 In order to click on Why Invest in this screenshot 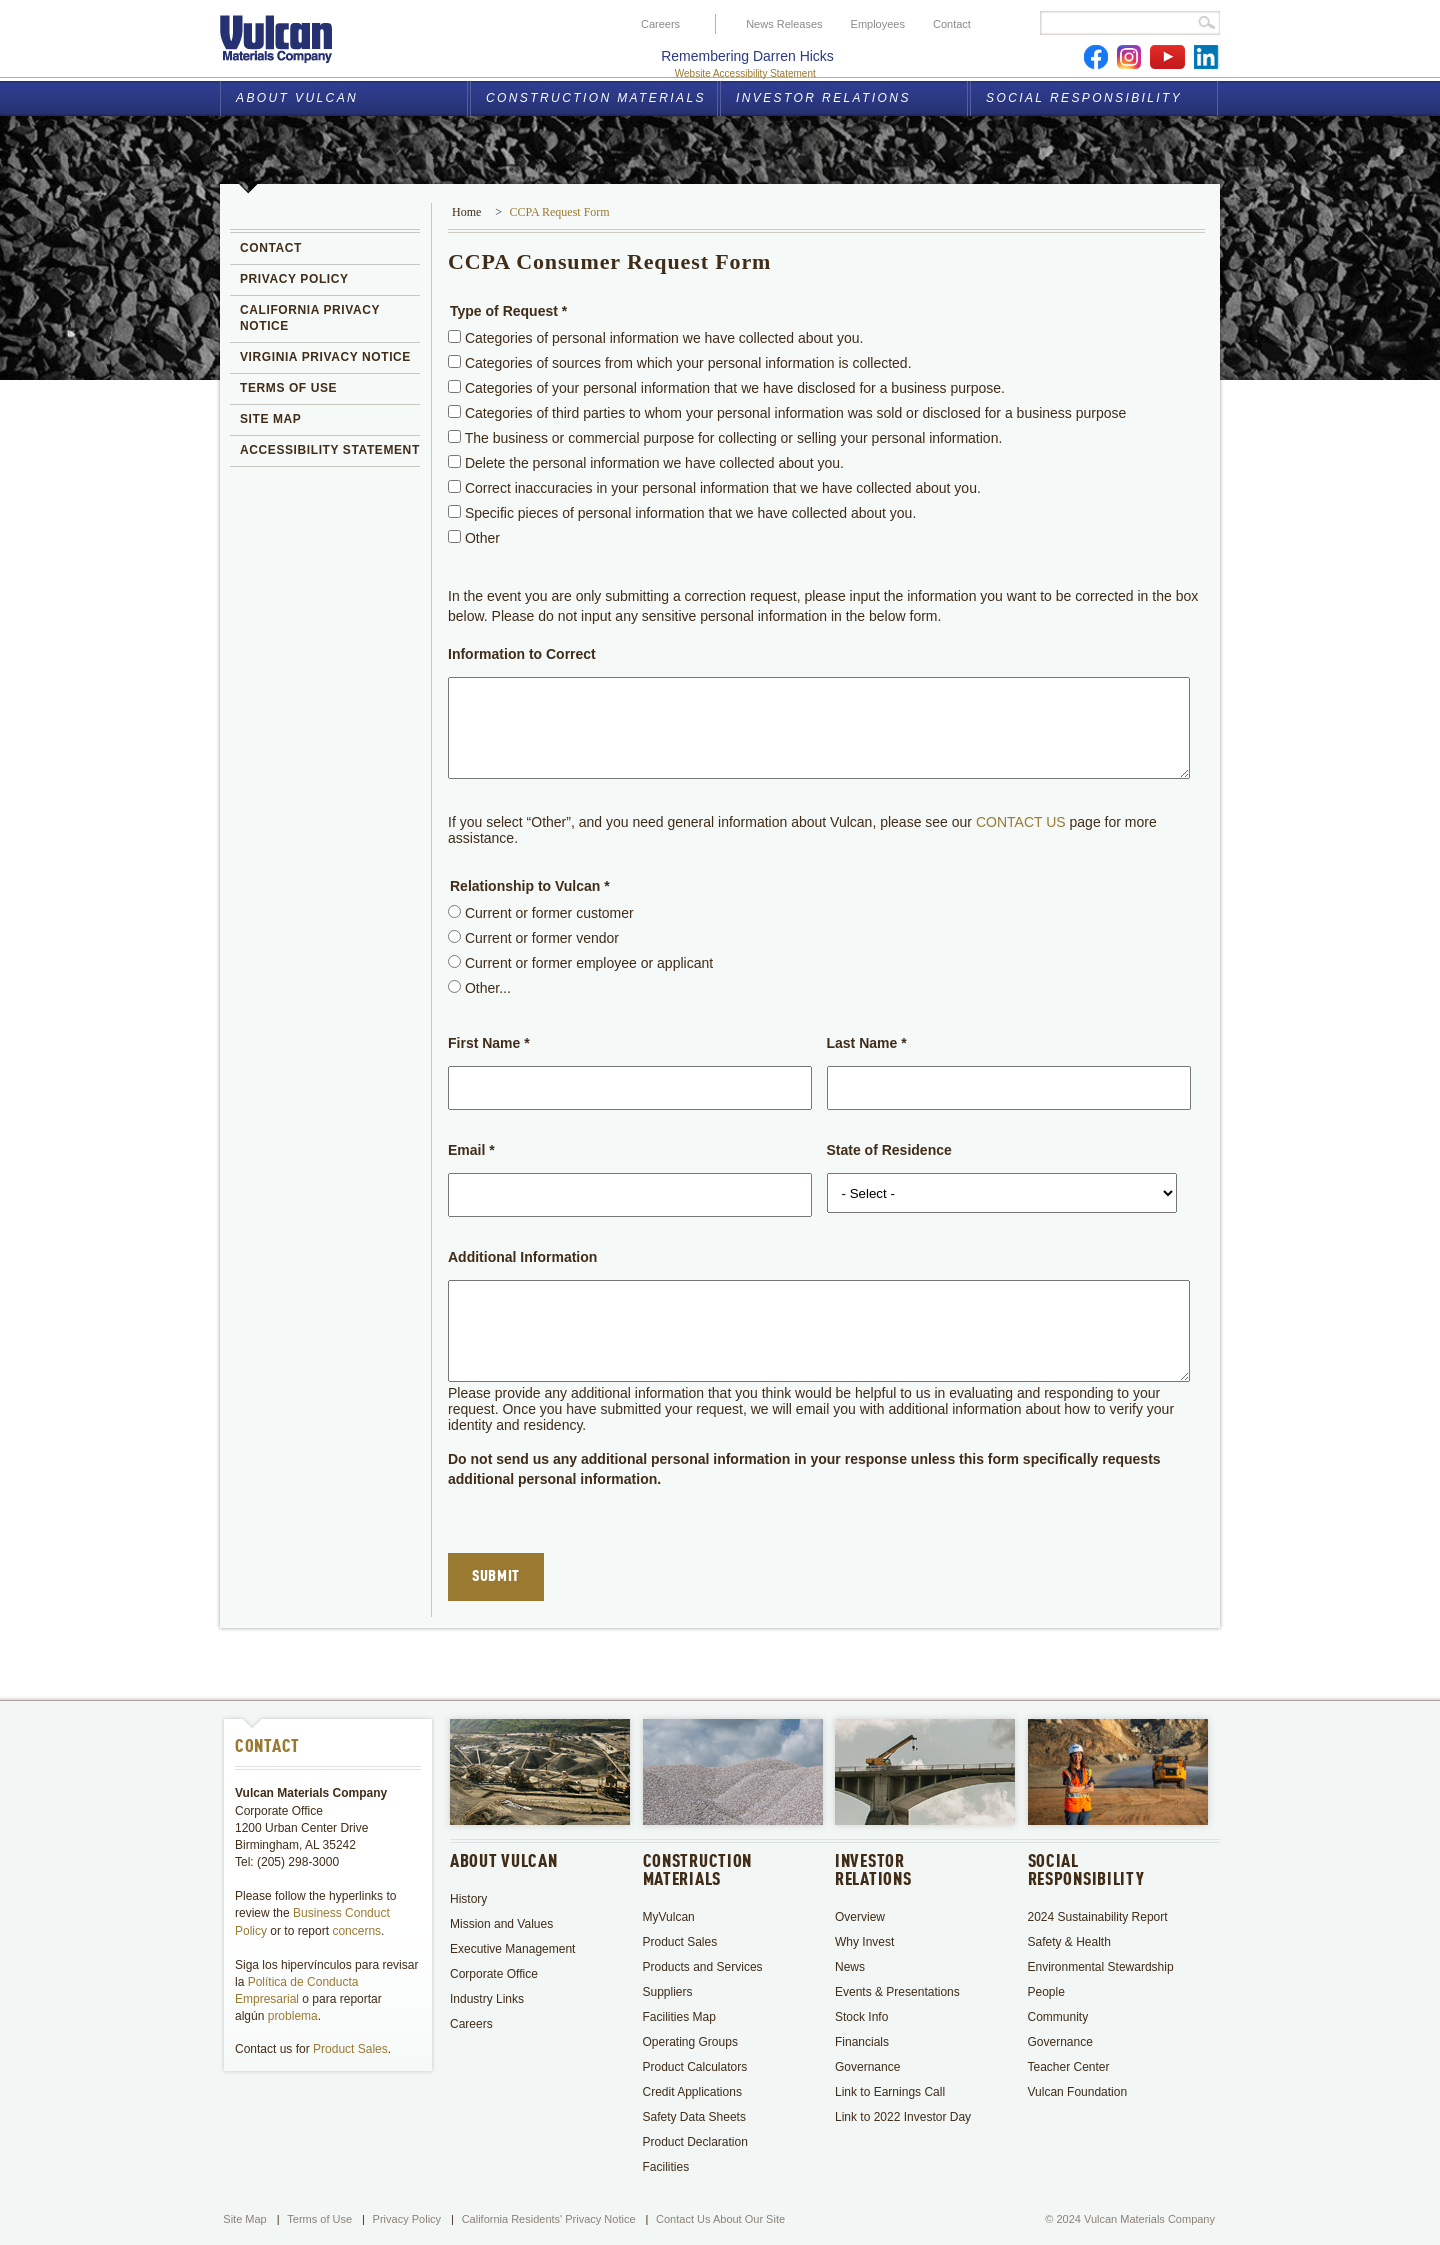, I will do `click(864, 1942)`.